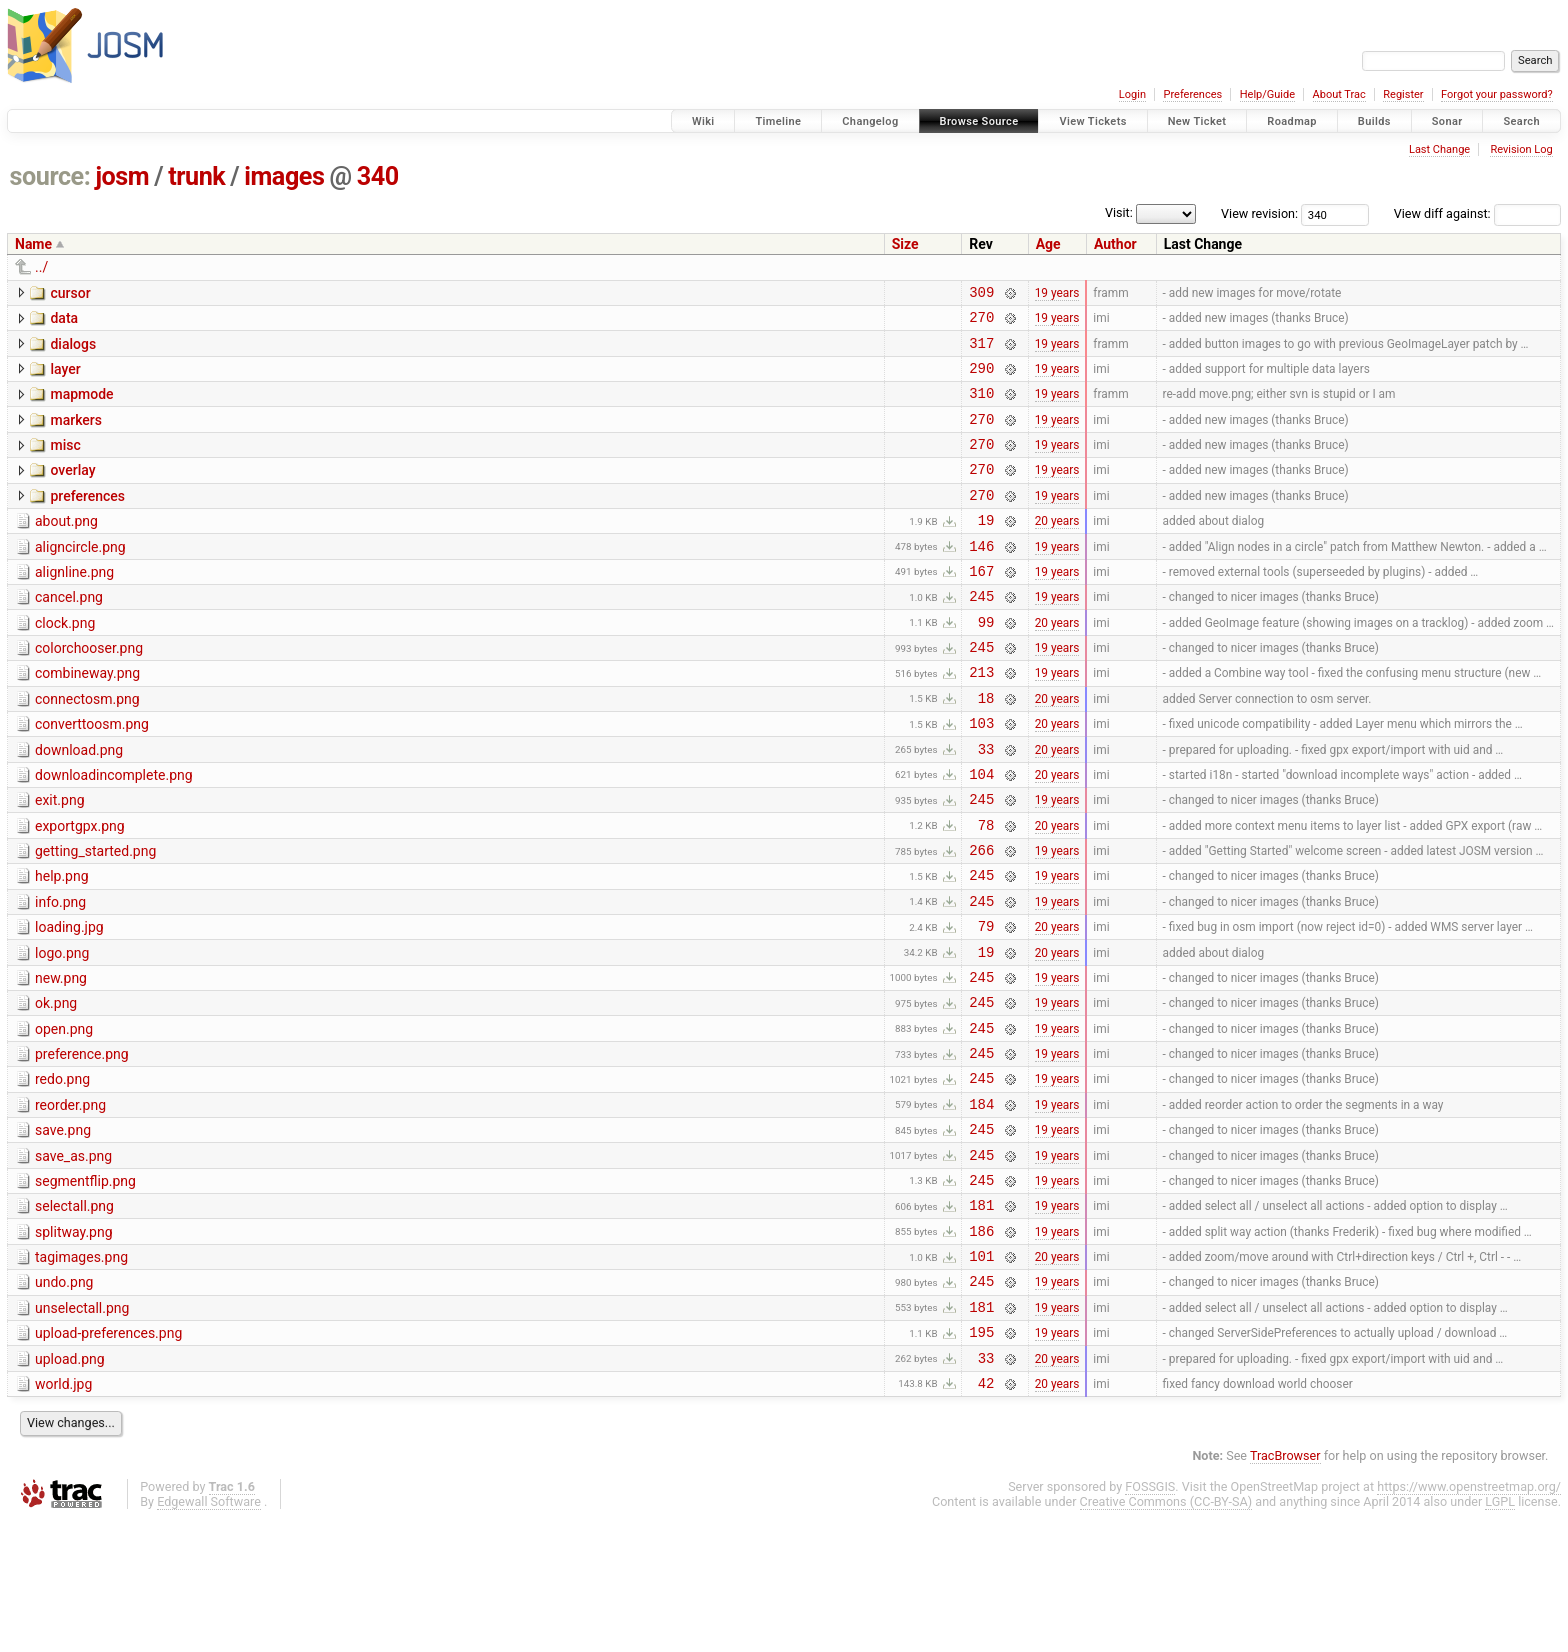 The image size is (1568, 1652). I want to click on upload.png, so click(70, 1485).